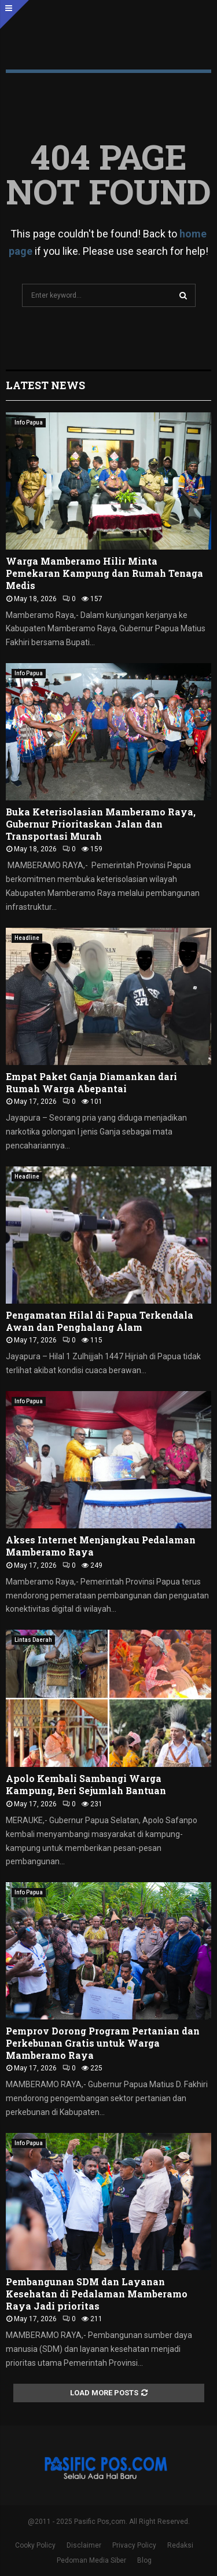 This screenshot has width=217, height=2576. I want to click on Disclaimer, so click(84, 2545).